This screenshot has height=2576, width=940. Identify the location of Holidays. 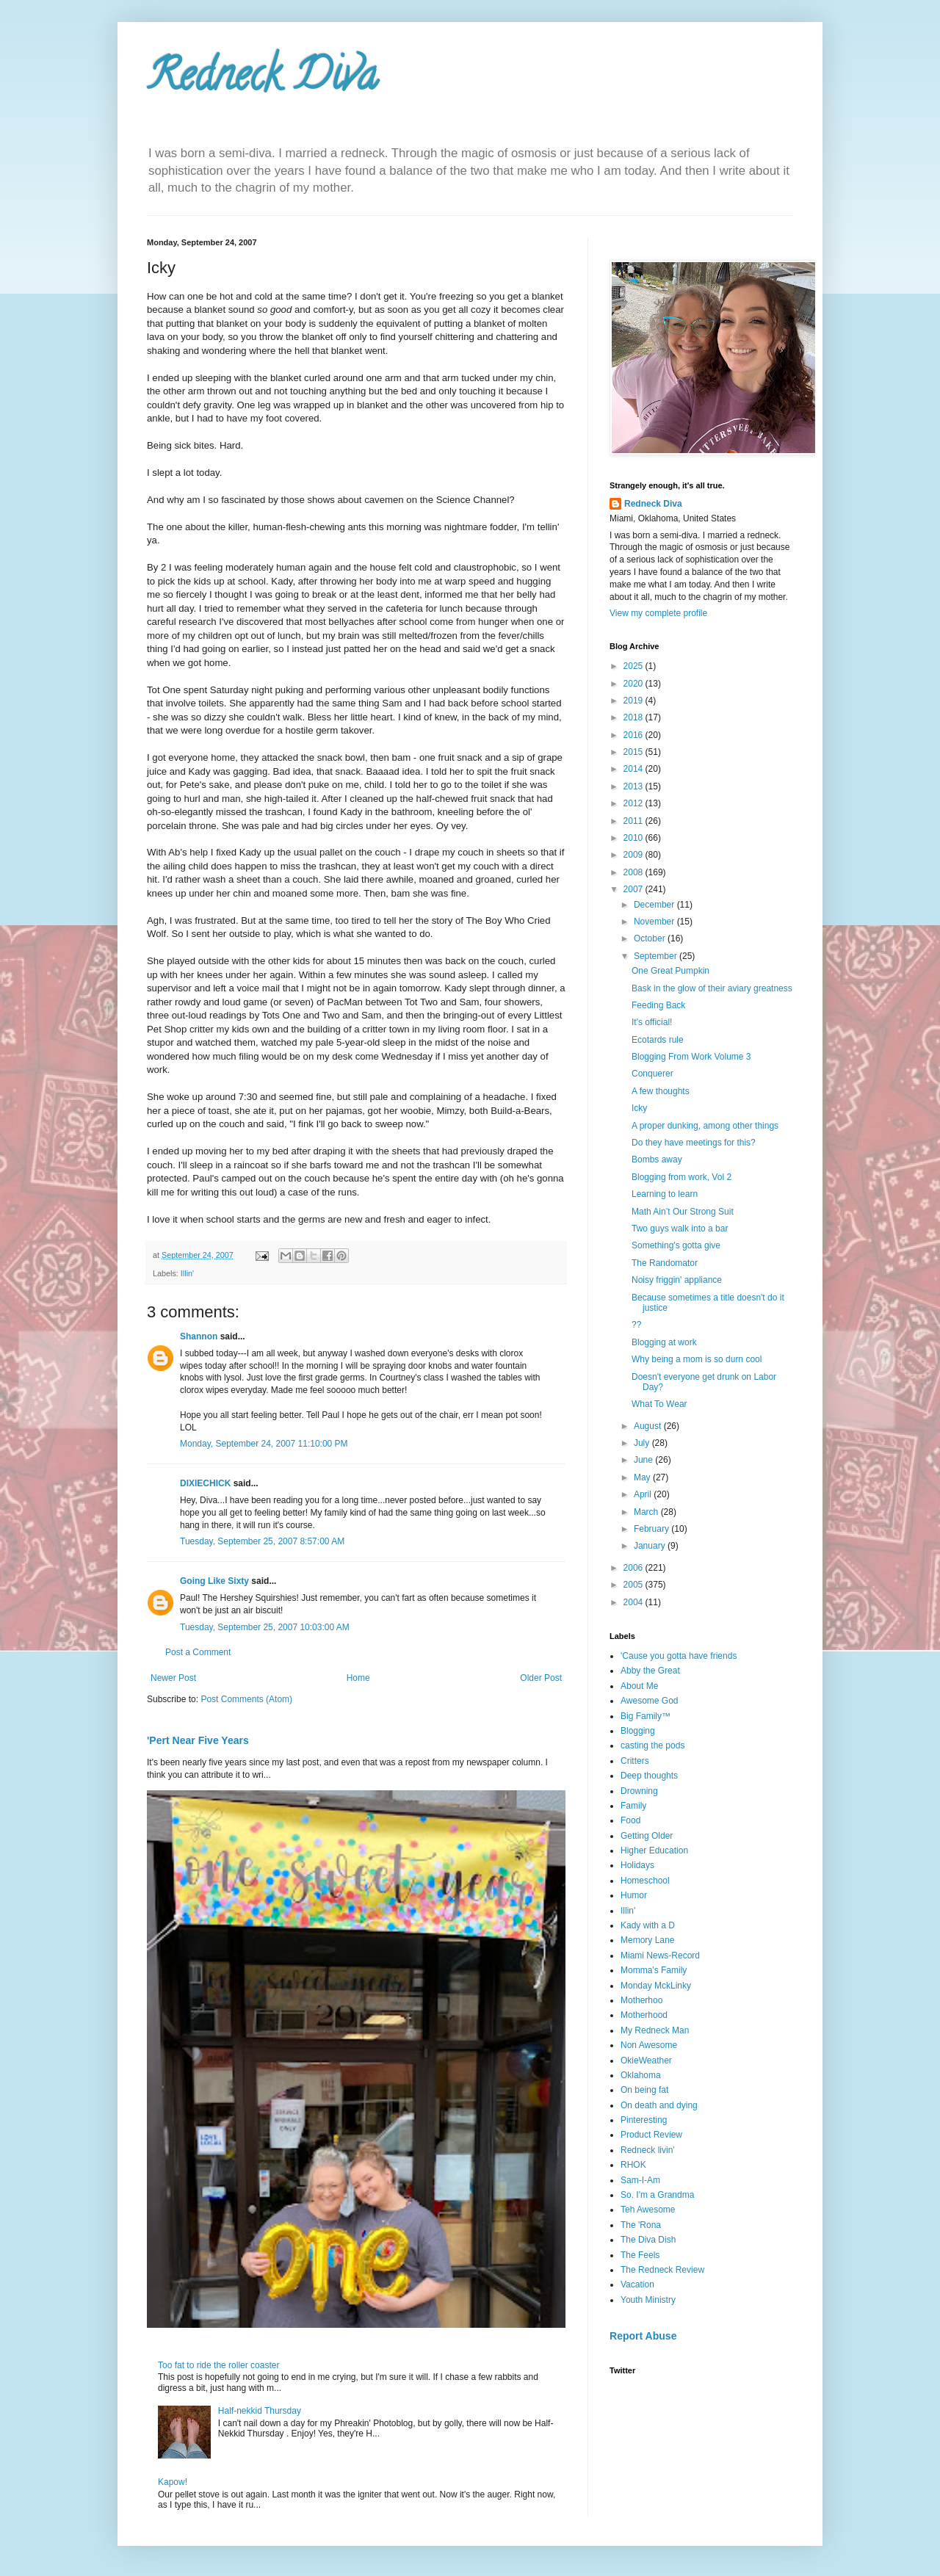
(637, 1865).